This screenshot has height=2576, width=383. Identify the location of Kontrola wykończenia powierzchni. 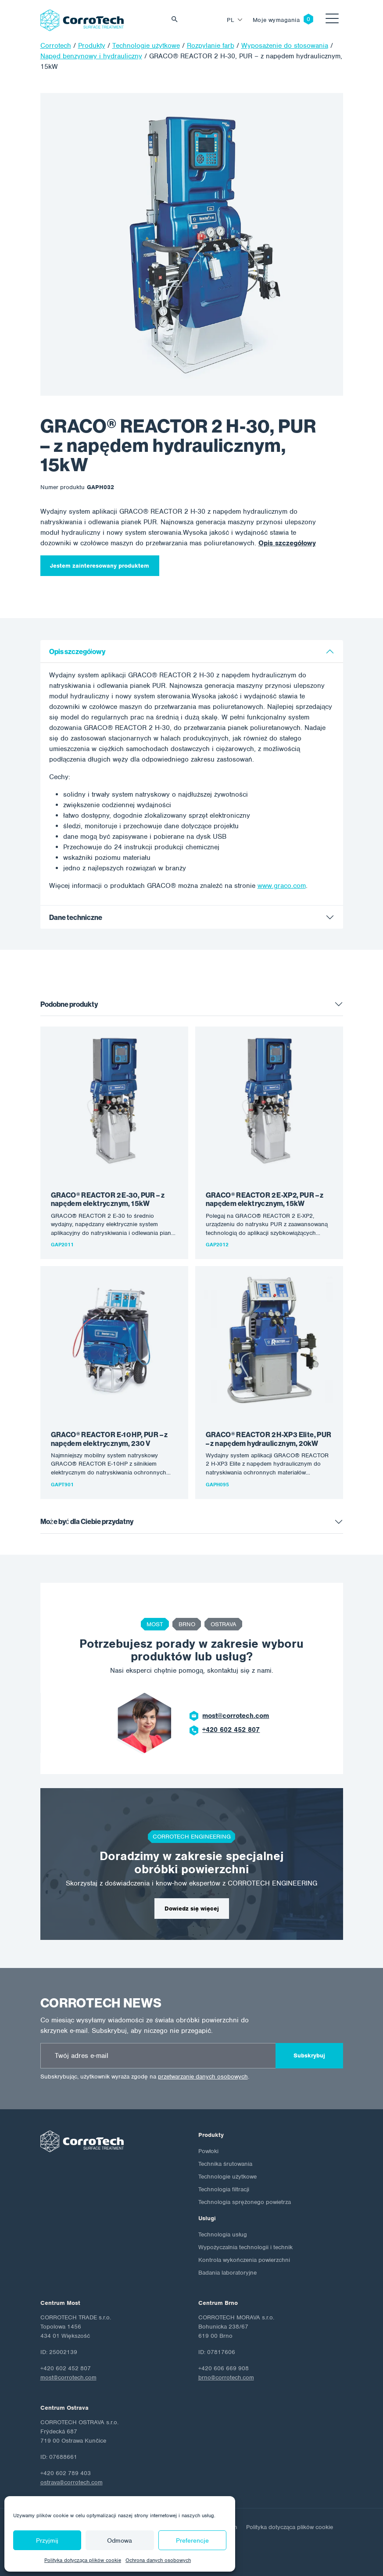
(244, 2260).